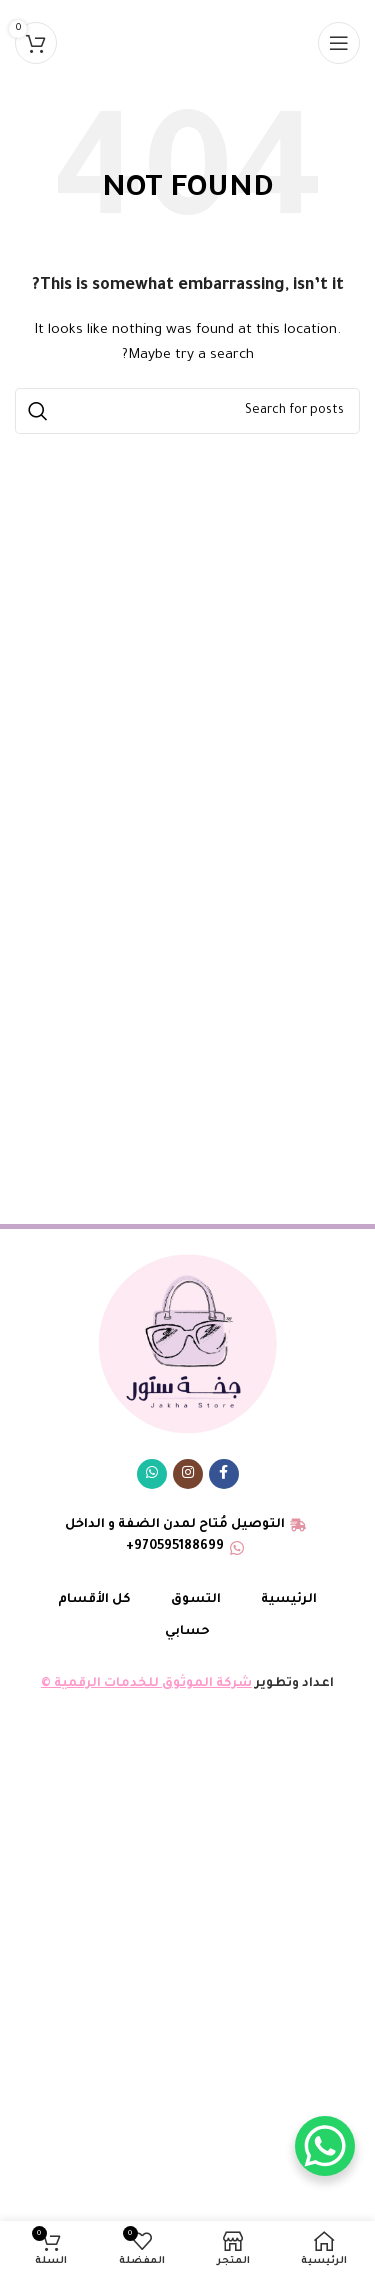  What do you see at coordinates (293, 1684) in the screenshot?
I see `اعداد وتطوير` at bounding box center [293, 1684].